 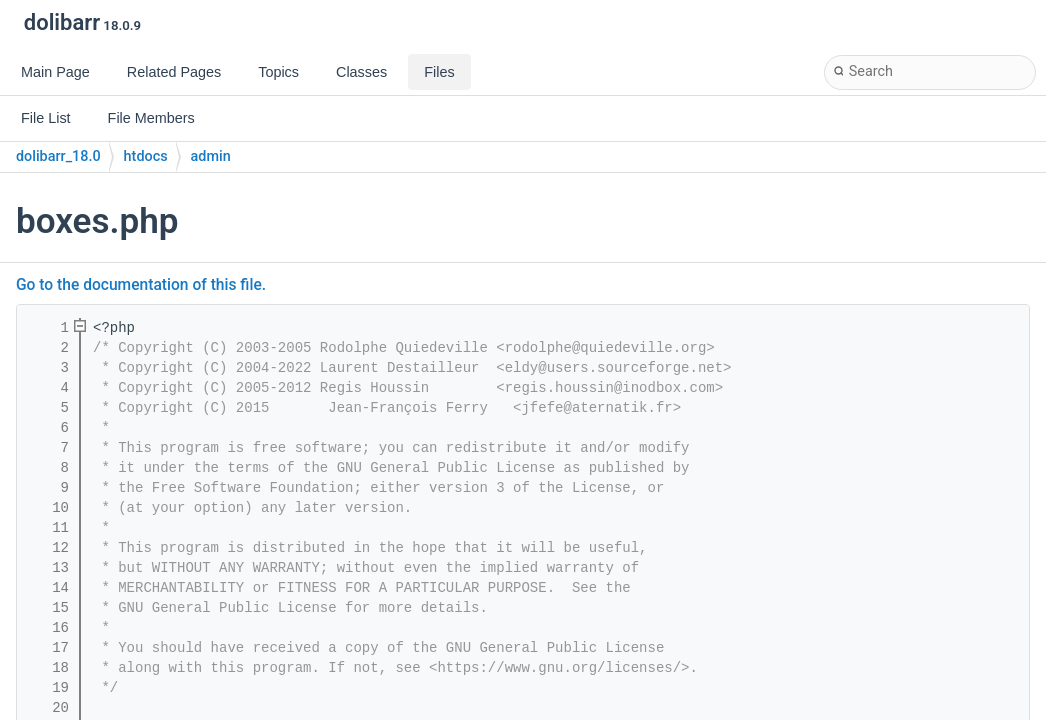 I want to click on dolibarr_18.0, so click(x=58, y=156).